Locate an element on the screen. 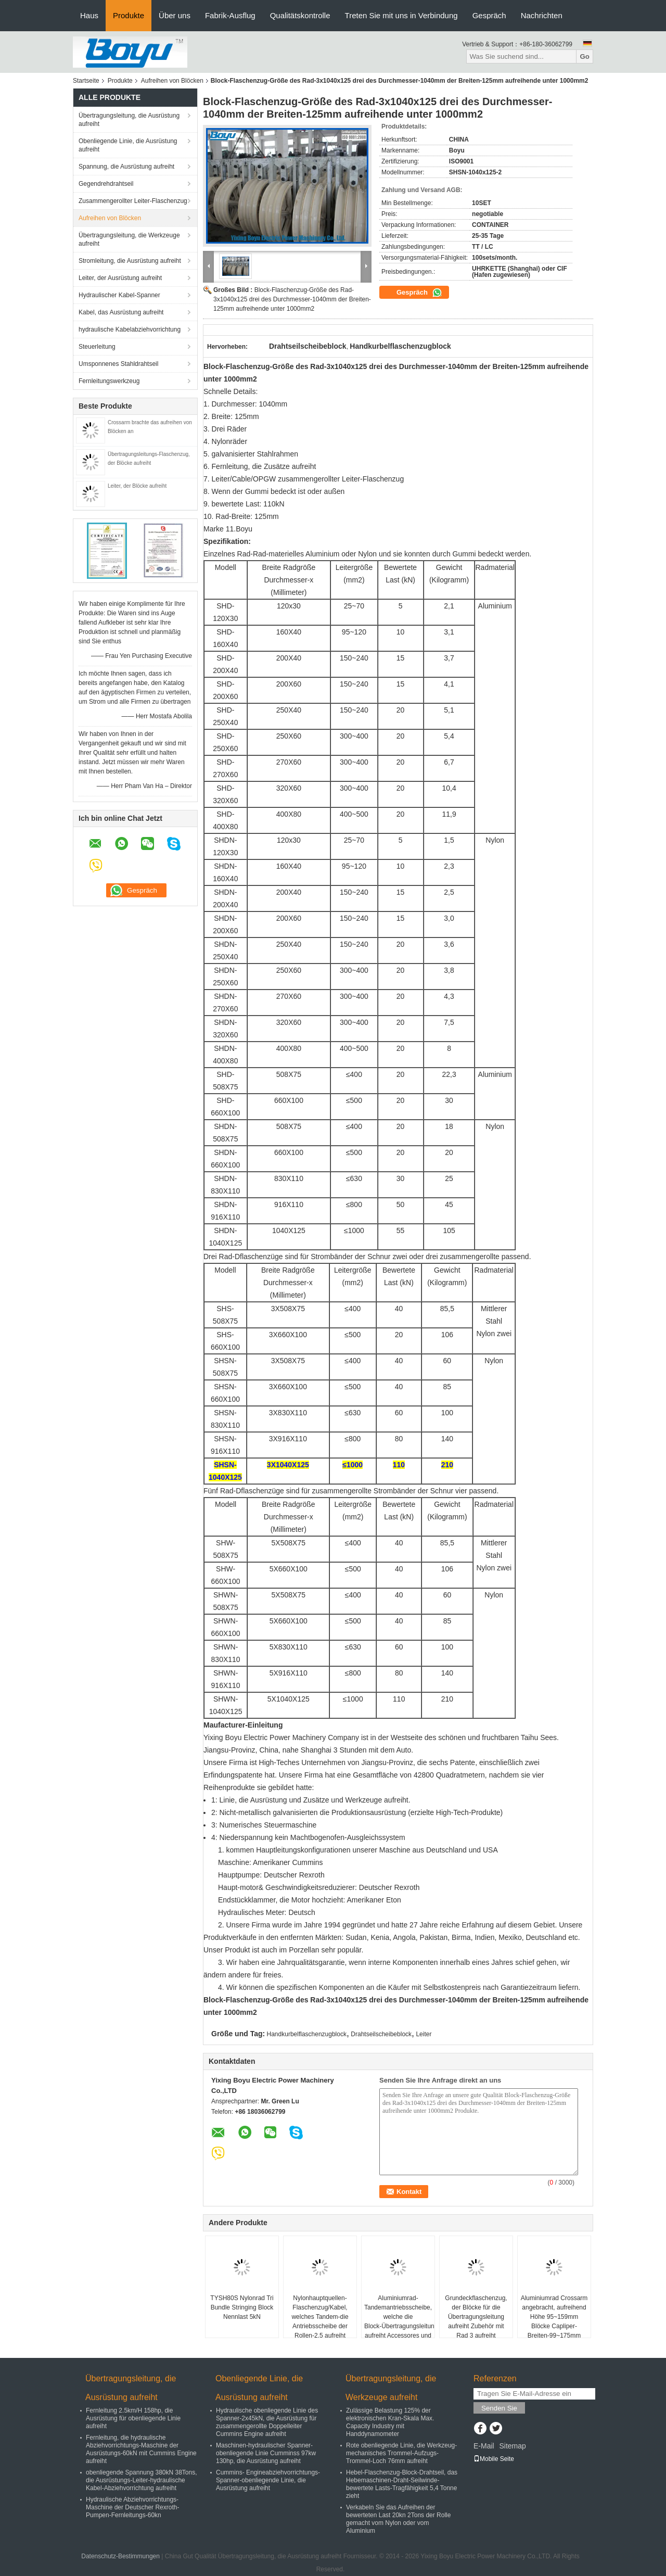 This screenshot has height=2576, width=666. Gespräch is located at coordinates (489, 15).